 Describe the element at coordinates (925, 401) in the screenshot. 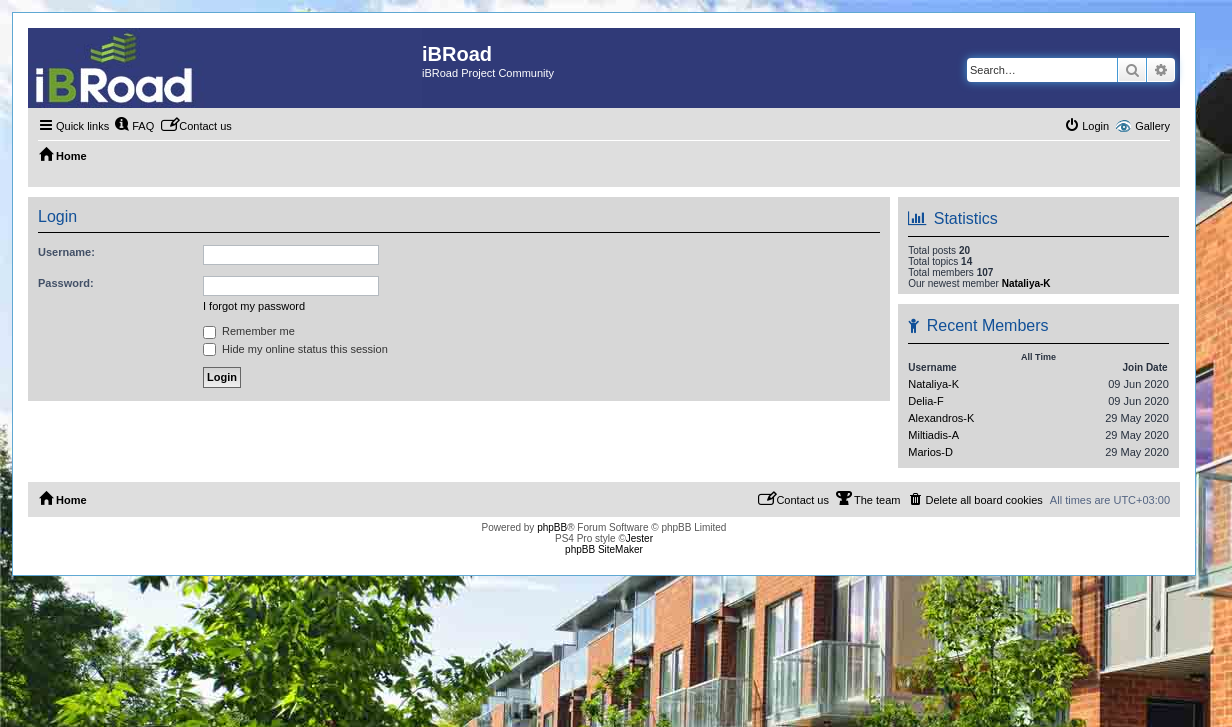

I see `Delia-F` at that location.